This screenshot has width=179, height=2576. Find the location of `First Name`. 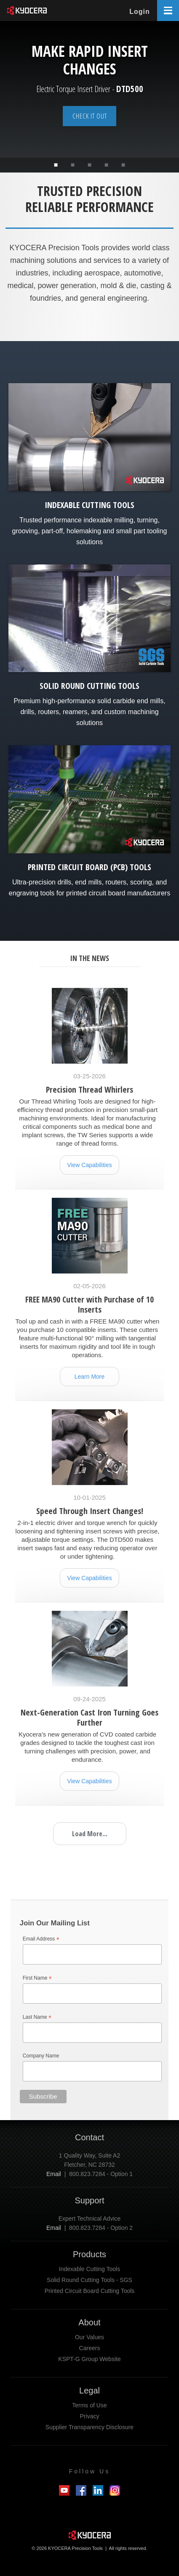

First Name is located at coordinates (37, 1978).